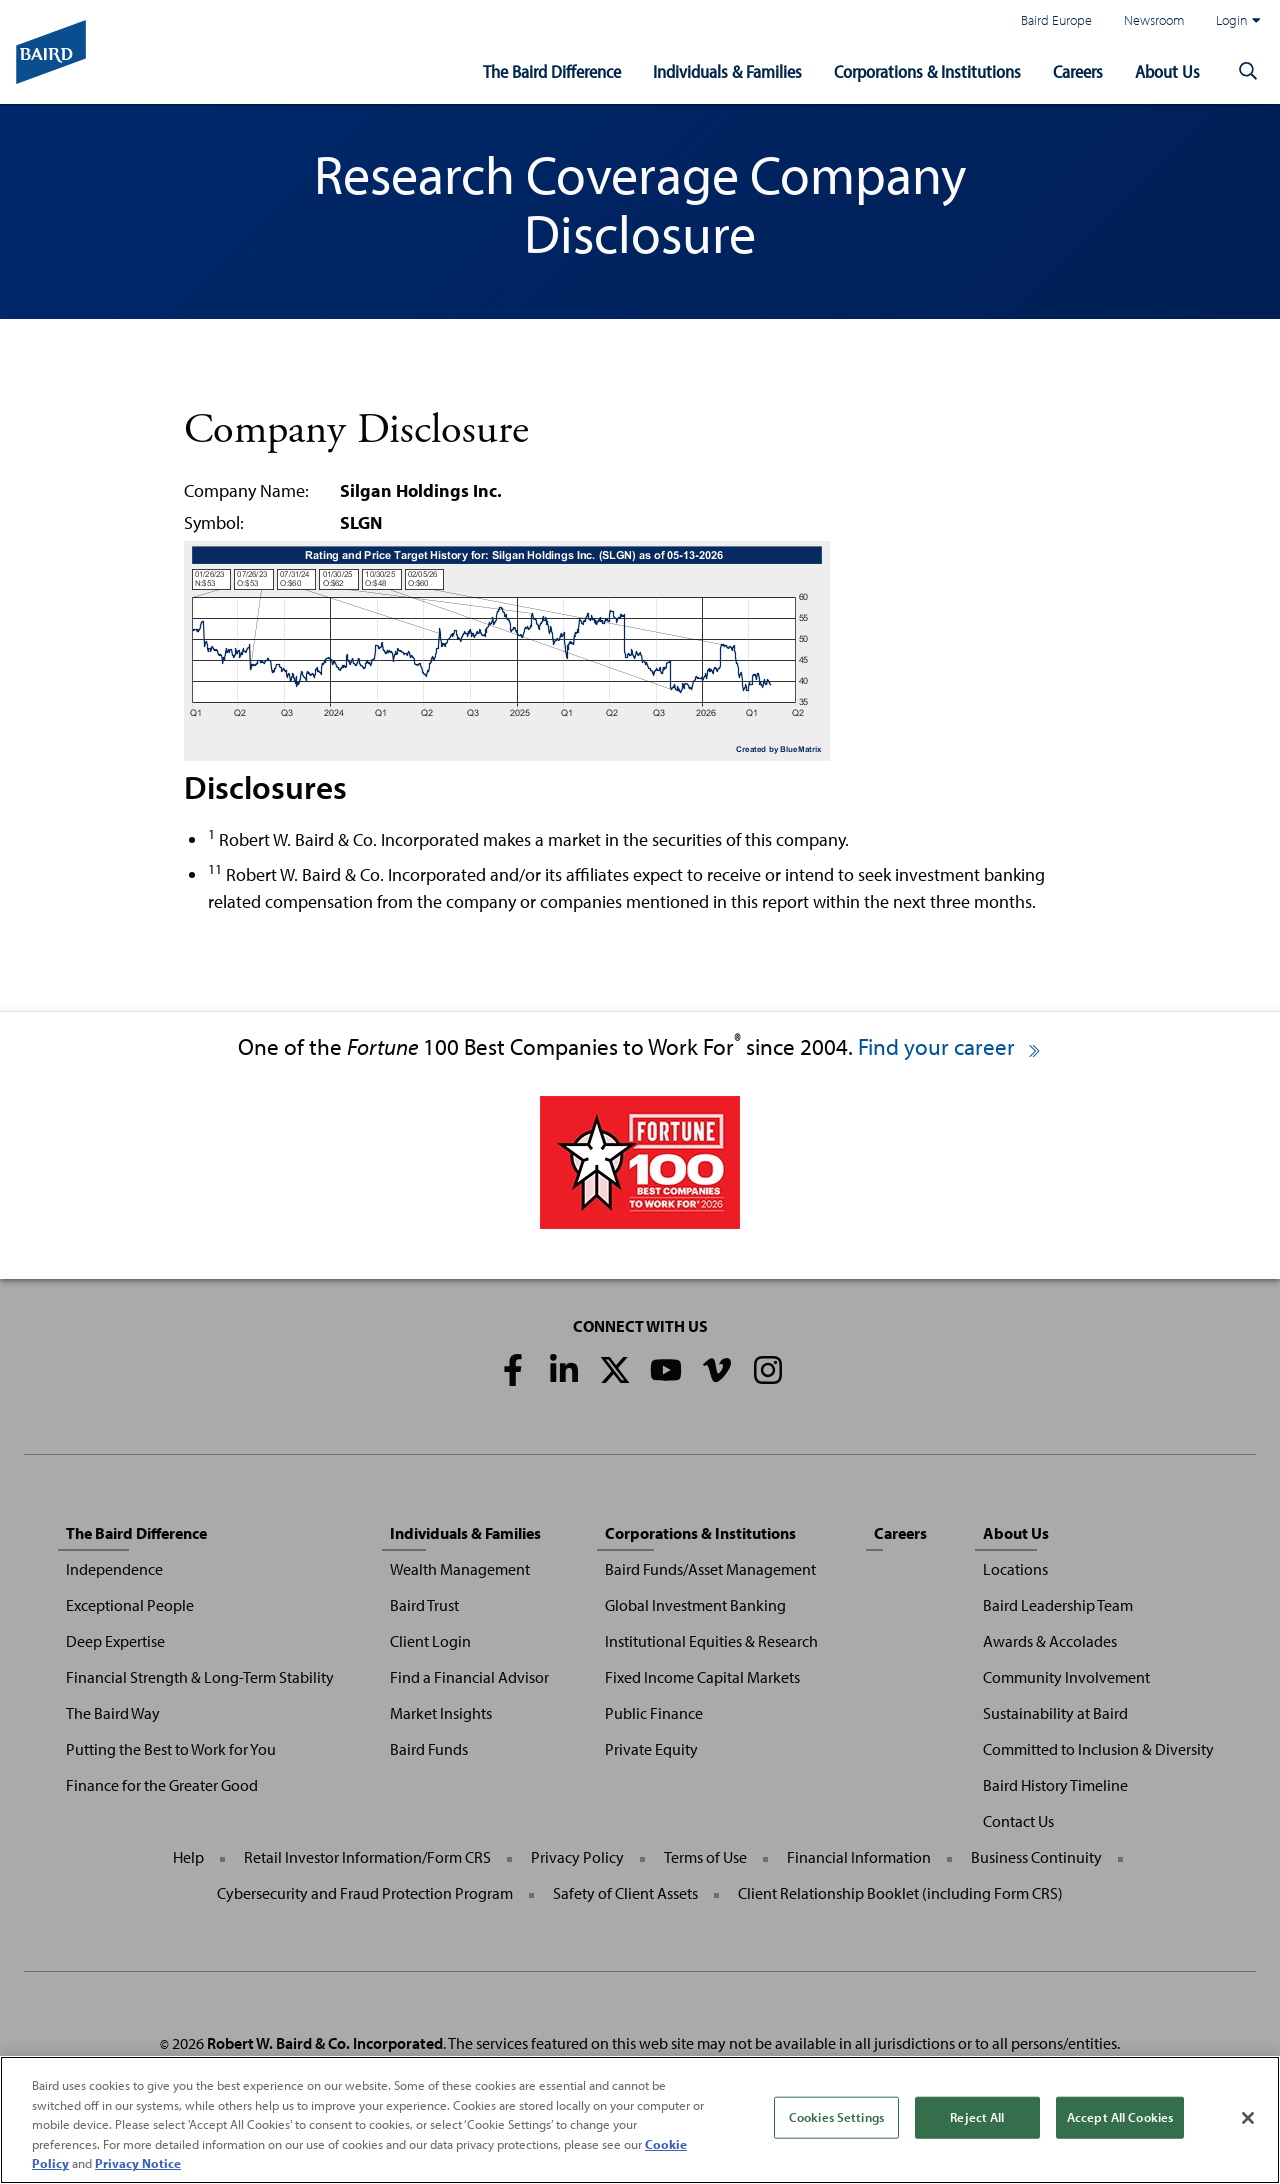 The width and height of the screenshot is (1280, 2184). Describe the element at coordinates (1056, 19) in the screenshot. I see `Baird Europe` at that location.